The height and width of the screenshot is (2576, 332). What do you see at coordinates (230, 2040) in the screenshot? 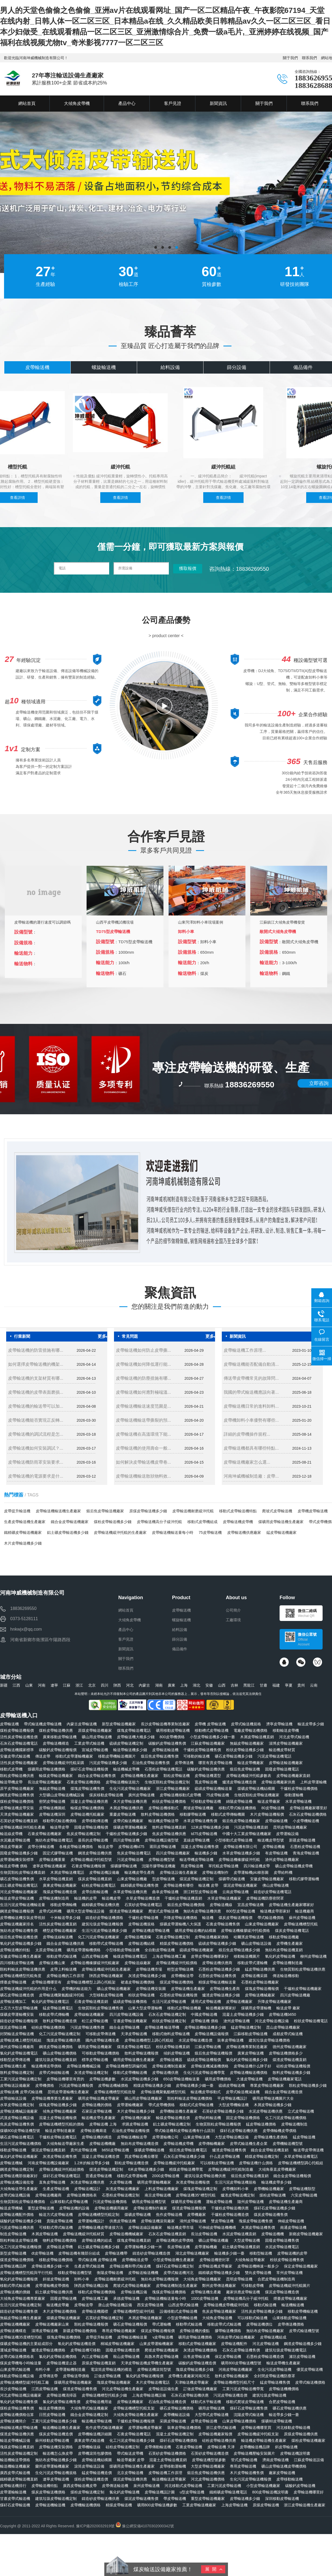
I see `裝車皮帶輸送機` at bounding box center [230, 2040].